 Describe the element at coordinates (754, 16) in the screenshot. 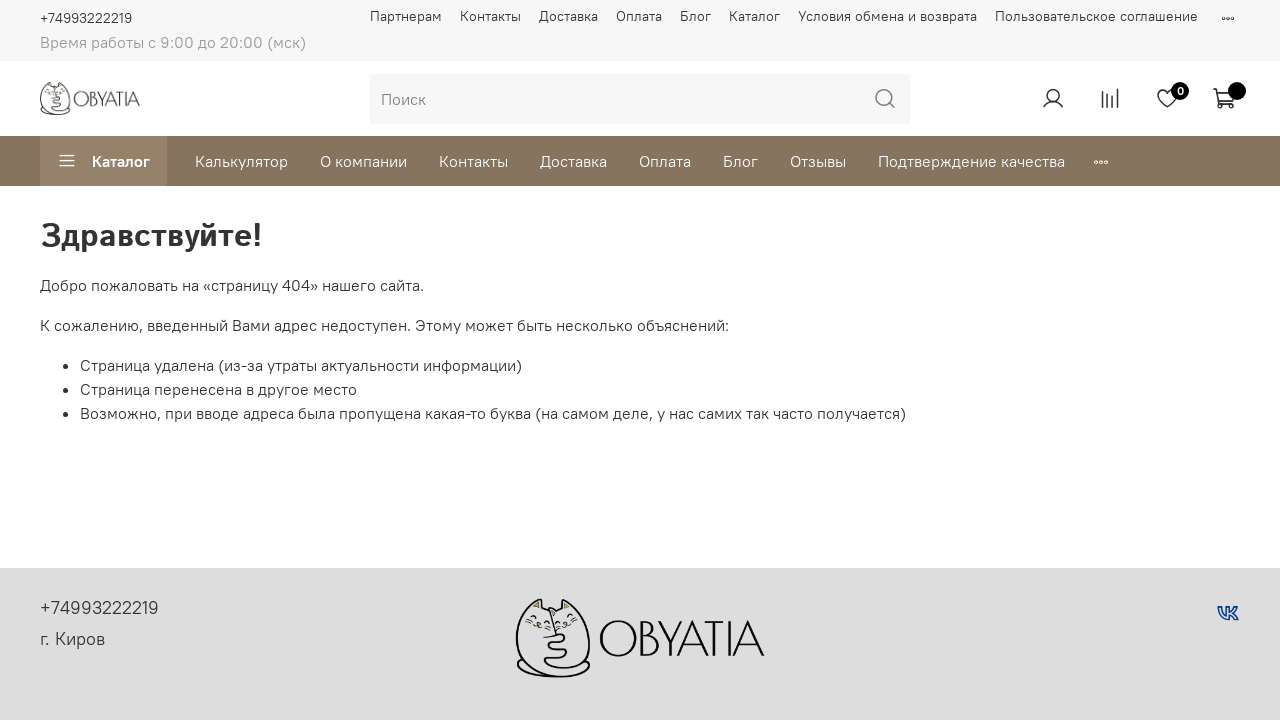

I see `Каталог` at that location.